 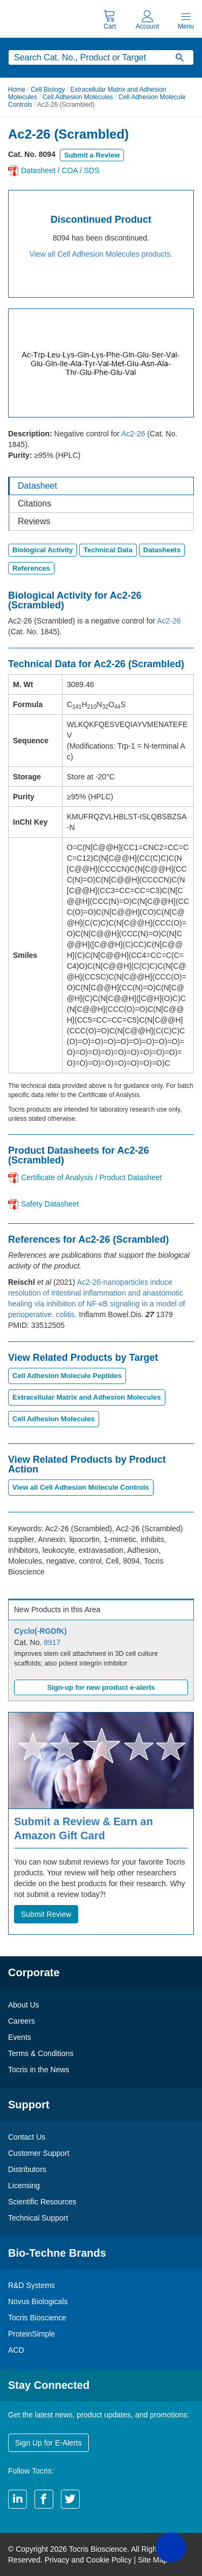 I want to click on Submit a Review, so click(x=92, y=155).